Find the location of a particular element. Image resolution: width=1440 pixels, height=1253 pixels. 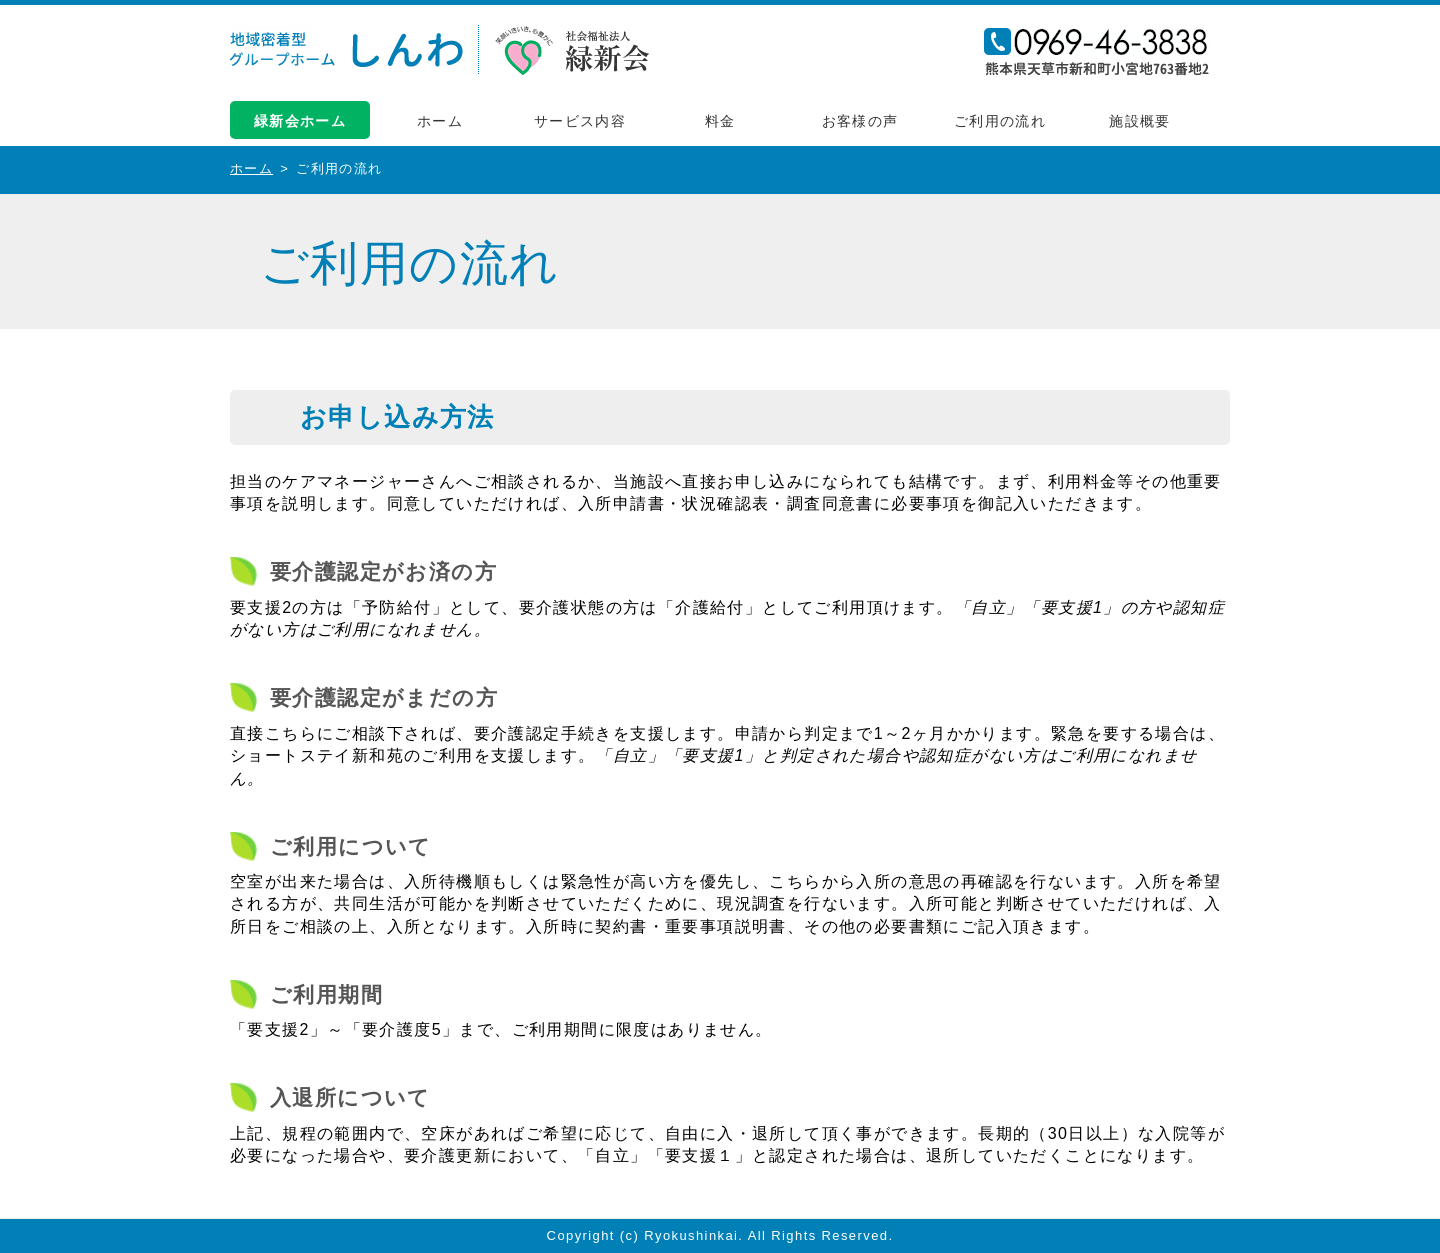

ホーム is located at coordinates (440, 121).